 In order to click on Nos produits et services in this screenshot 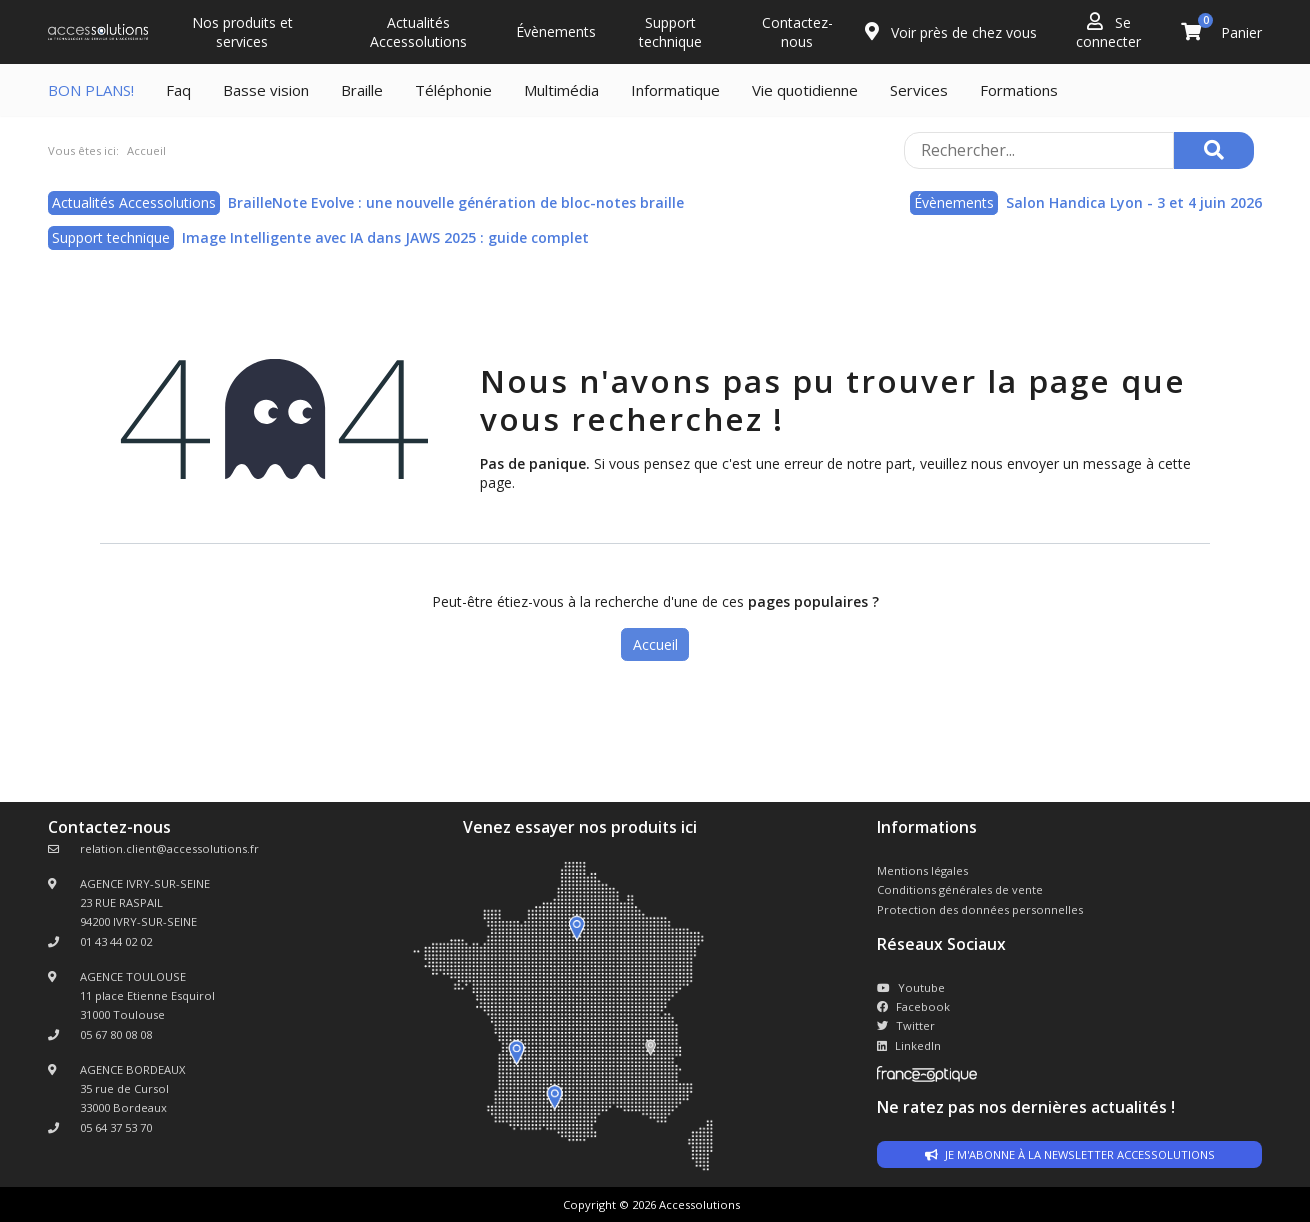, I will do `click(242, 32)`.